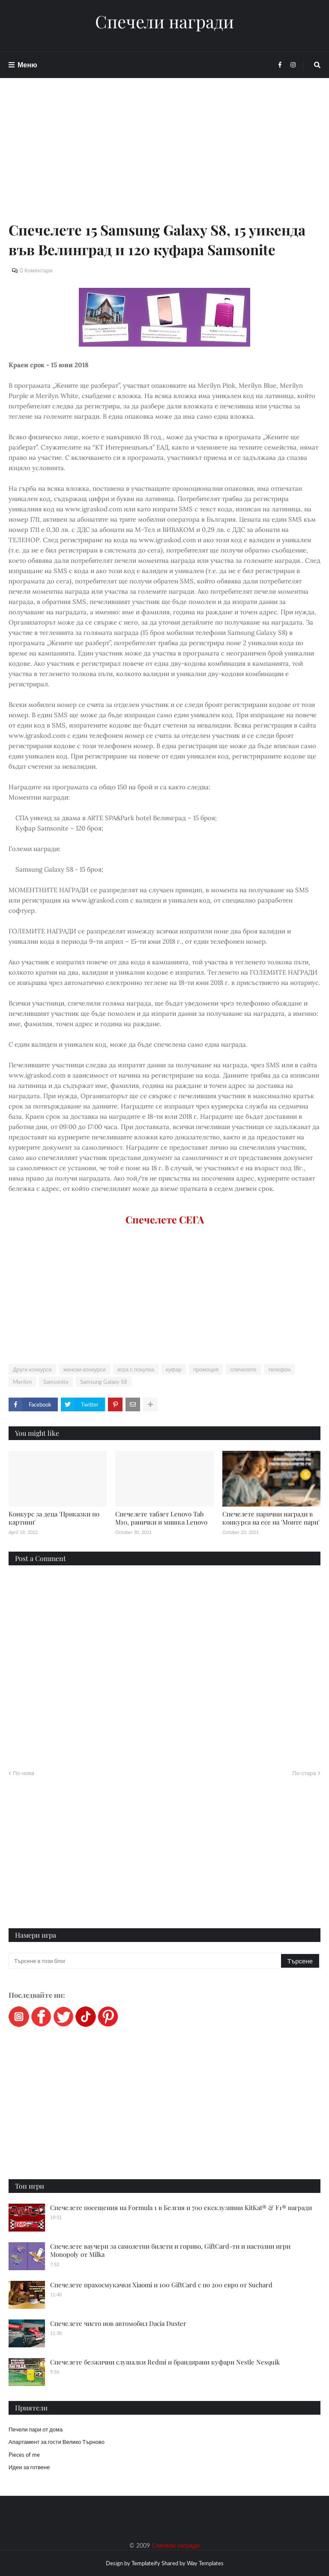 The height and width of the screenshot is (2576, 329). Describe the element at coordinates (181, 2207) in the screenshot. I see `Спечелете посещения на Formula 1 в Белгия и 700 ексклузивни KitKat® & F1® награди` at that location.